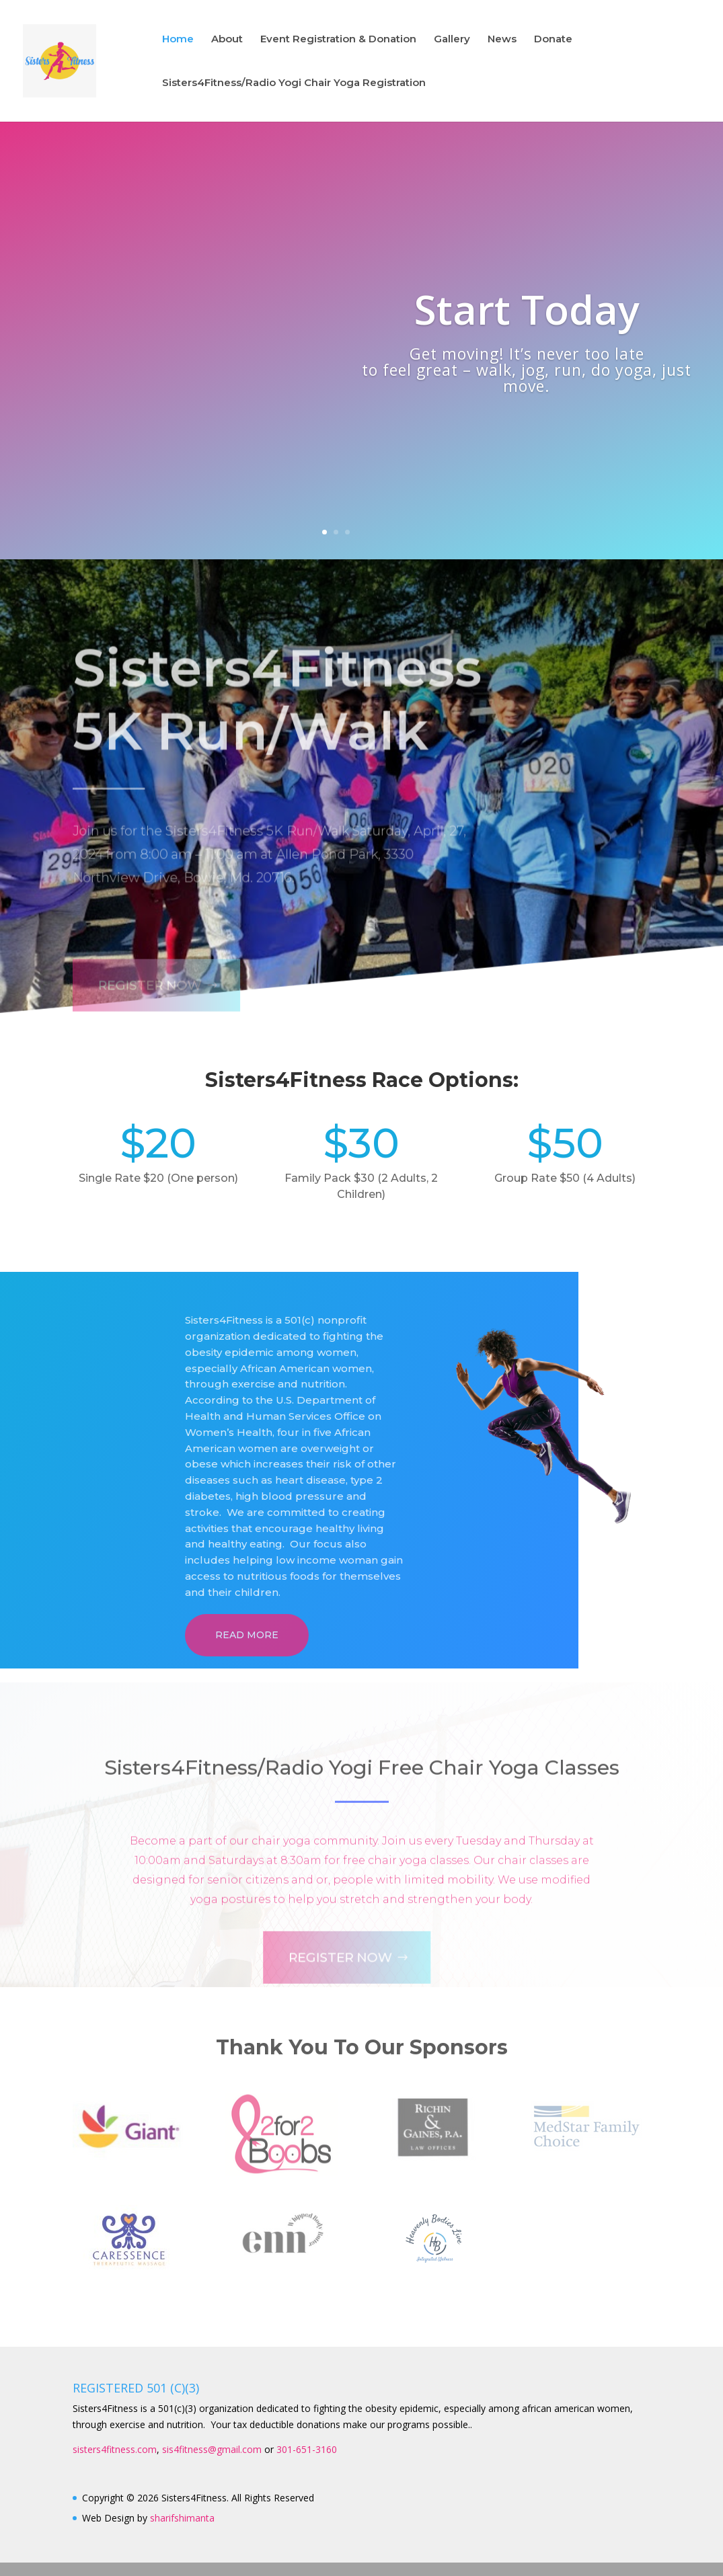 The height and width of the screenshot is (2576, 723). What do you see at coordinates (306, 2449) in the screenshot?
I see `301-651-3160` at bounding box center [306, 2449].